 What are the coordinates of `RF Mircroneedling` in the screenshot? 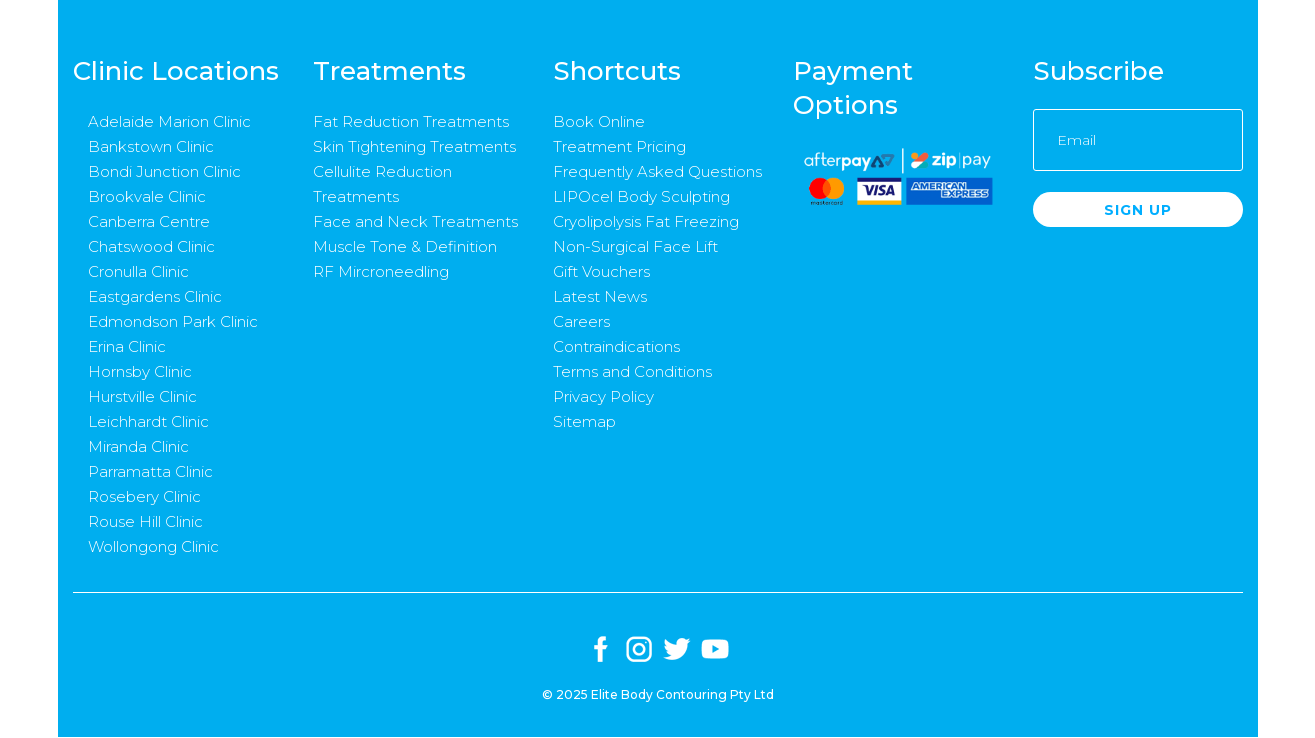 It's located at (381, 271).